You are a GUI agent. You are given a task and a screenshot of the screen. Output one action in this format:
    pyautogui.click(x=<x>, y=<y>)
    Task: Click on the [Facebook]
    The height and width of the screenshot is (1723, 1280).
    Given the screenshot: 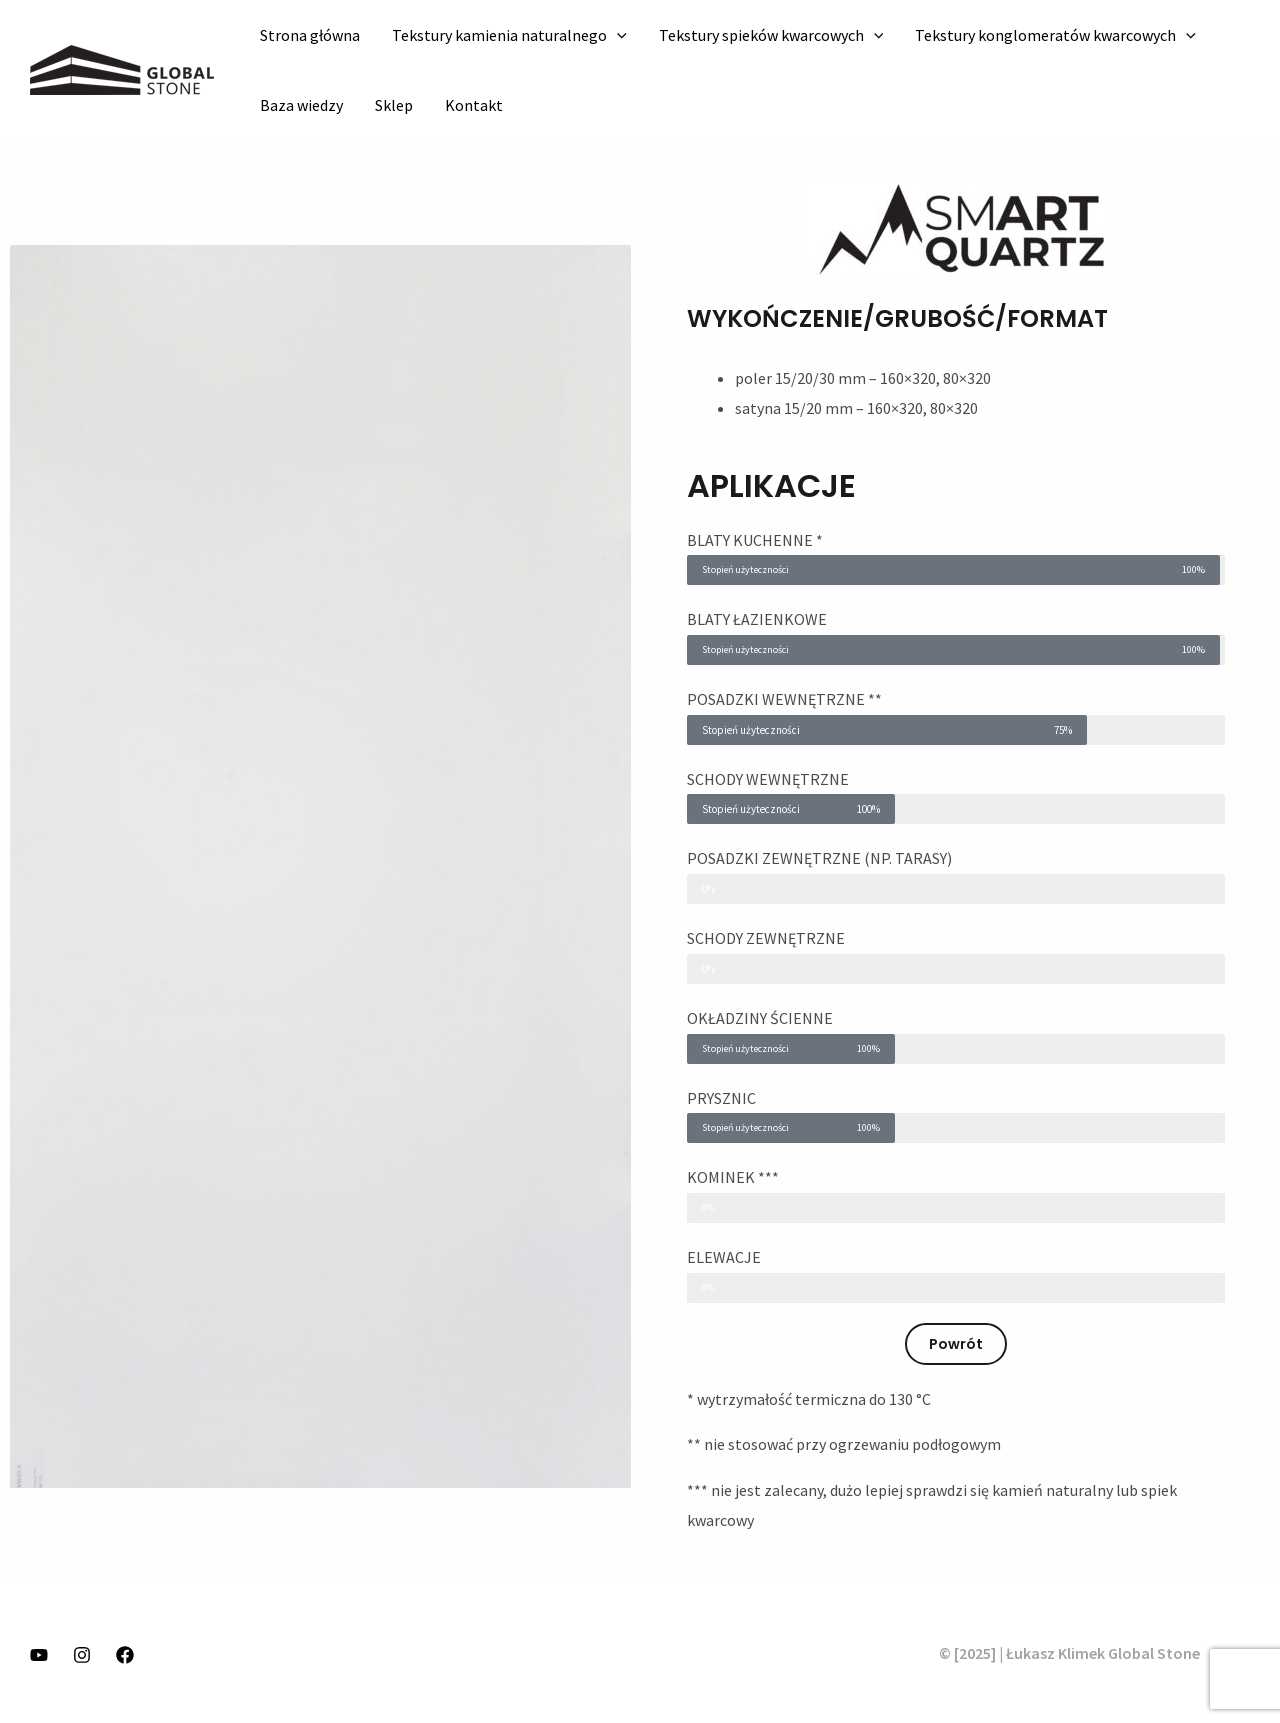 What is the action you would take?
    pyautogui.click(x=125, y=1655)
    